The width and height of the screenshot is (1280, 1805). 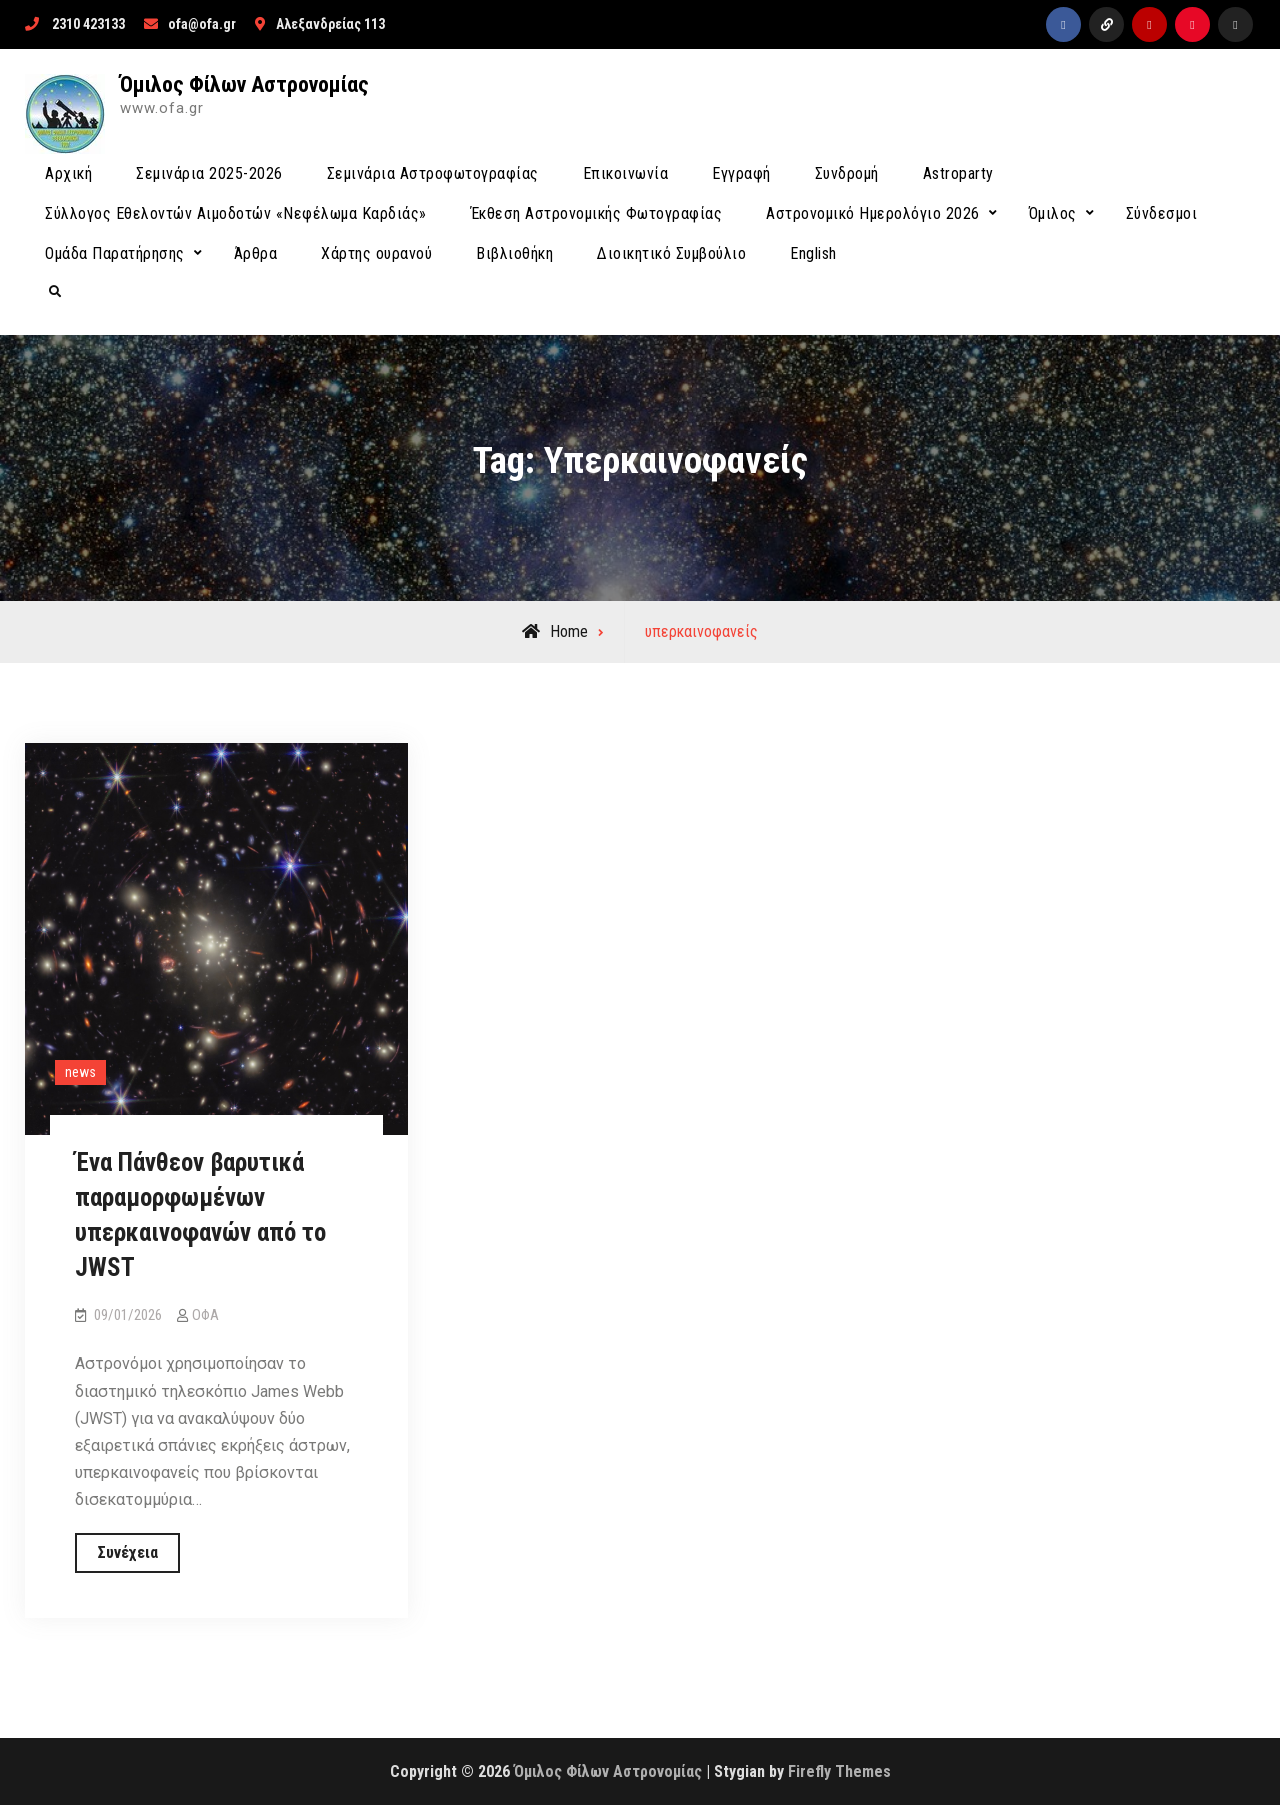 What do you see at coordinates (873, 213) in the screenshot?
I see `Αστρονομικό Ημερολόγιο 2026` at bounding box center [873, 213].